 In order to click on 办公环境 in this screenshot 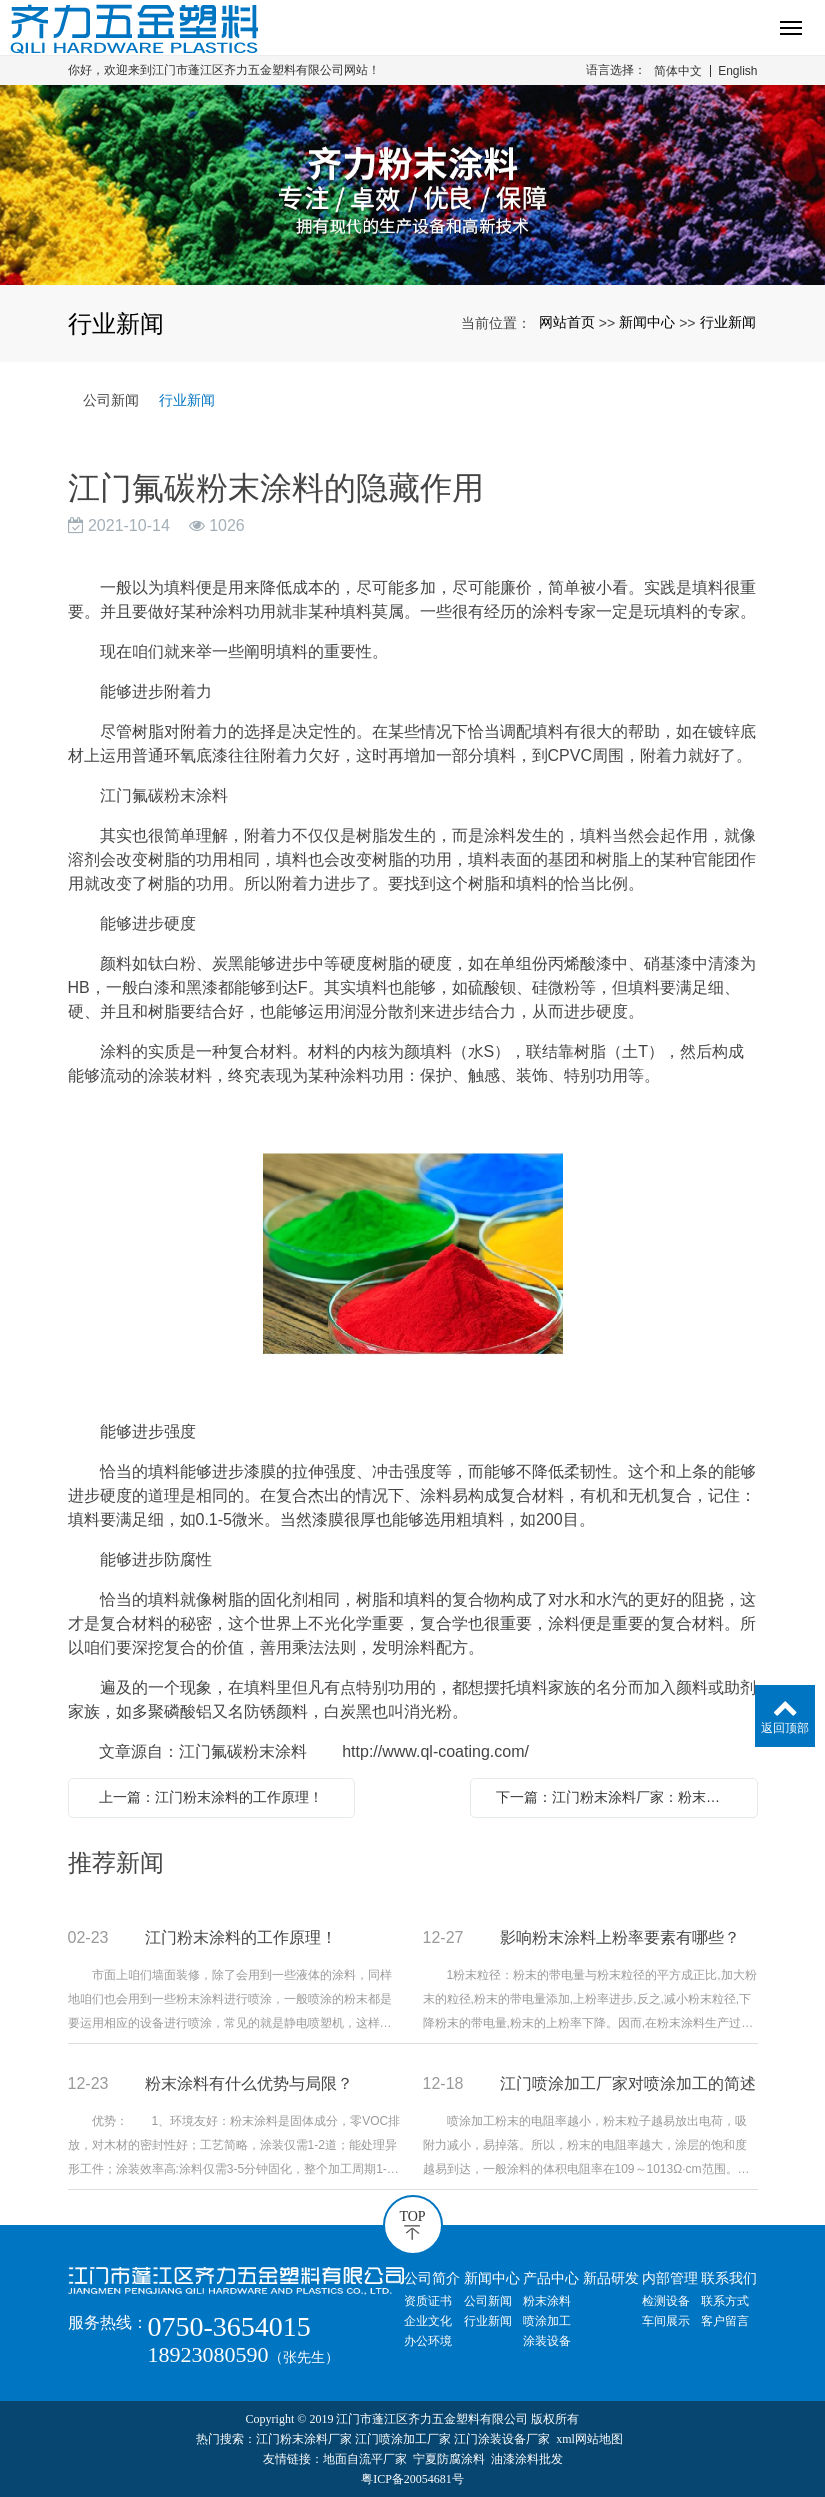, I will do `click(428, 2341)`.